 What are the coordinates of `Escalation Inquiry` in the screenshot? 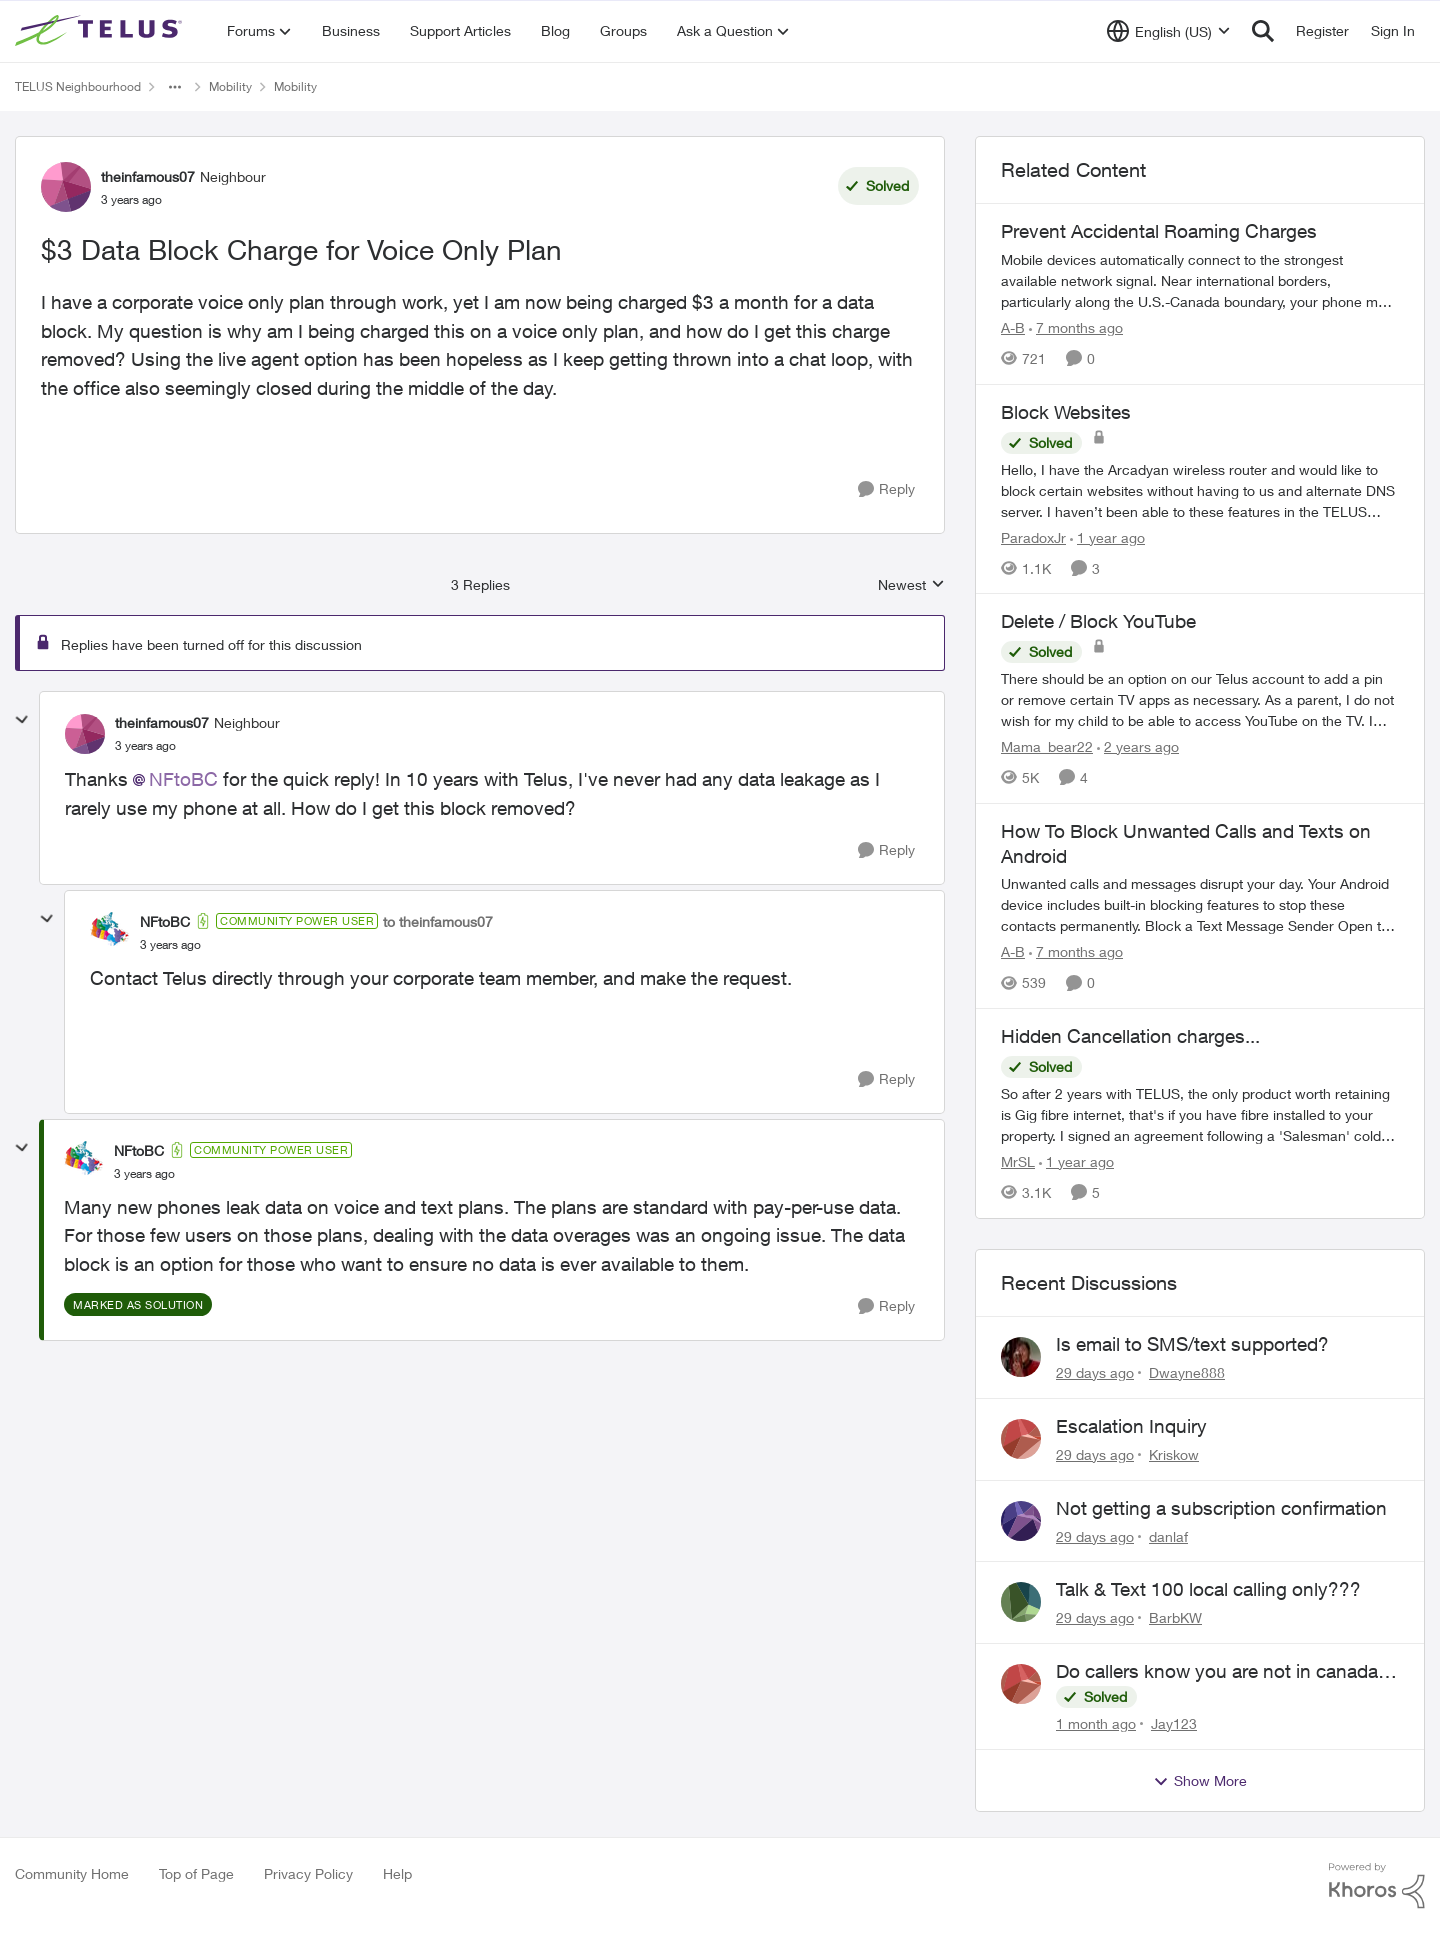 It's located at (1131, 1426).